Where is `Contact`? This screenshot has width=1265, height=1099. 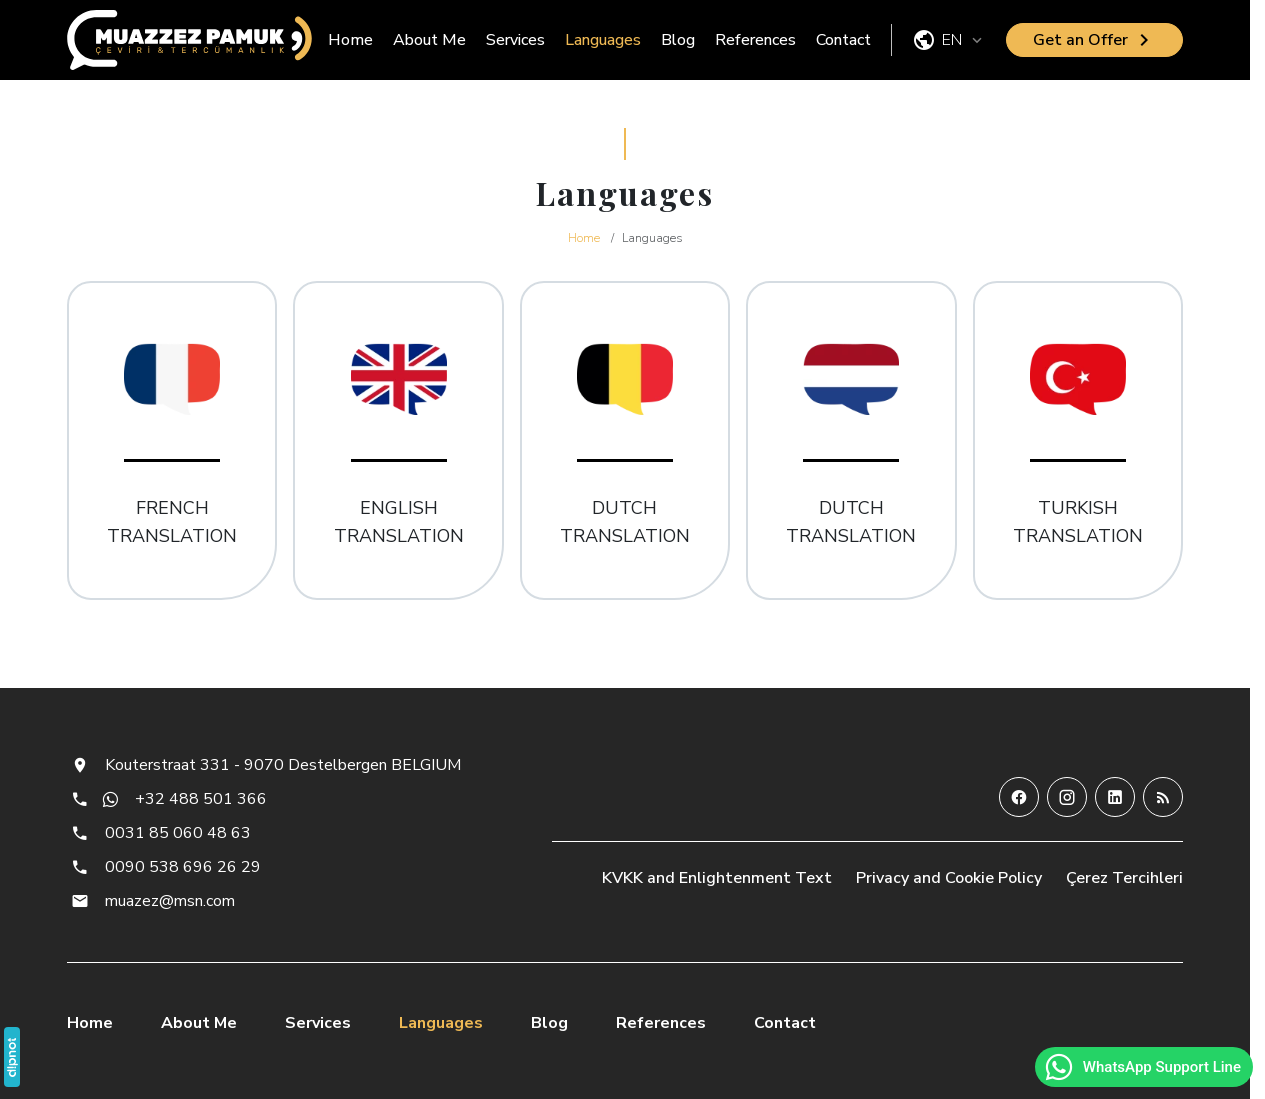
Contact is located at coordinates (843, 40).